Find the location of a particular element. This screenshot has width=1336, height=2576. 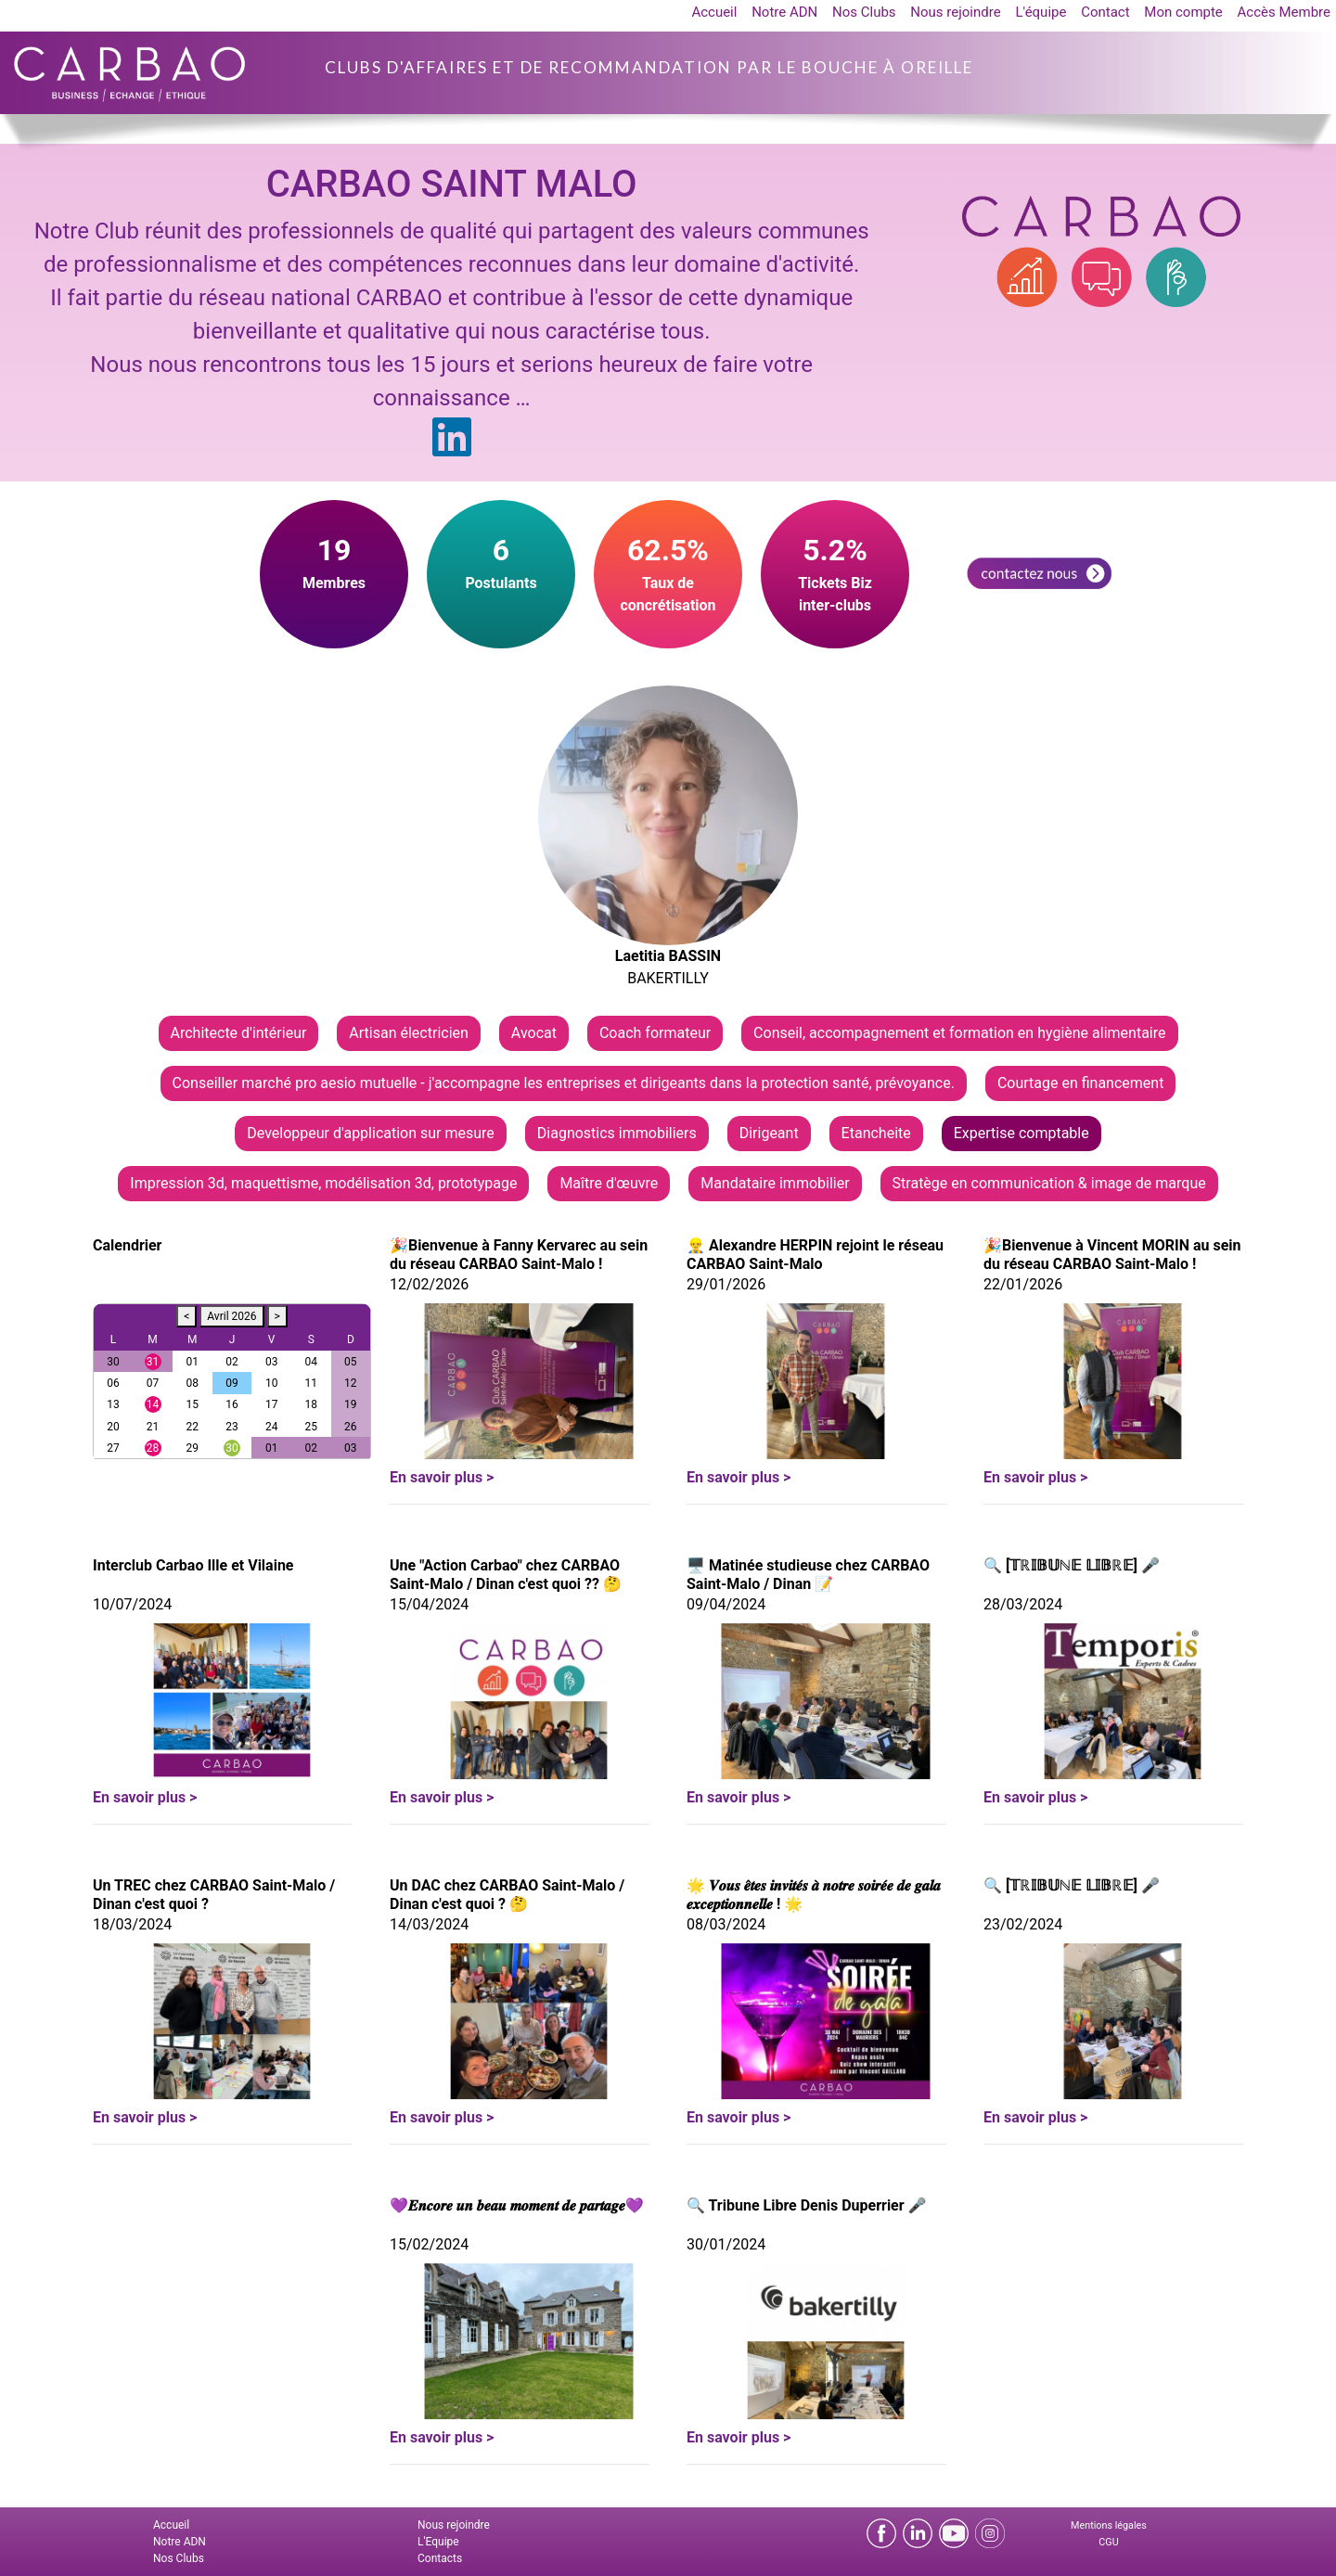

Developpeur d'application sur mesure is located at coordinates (371, 1133).